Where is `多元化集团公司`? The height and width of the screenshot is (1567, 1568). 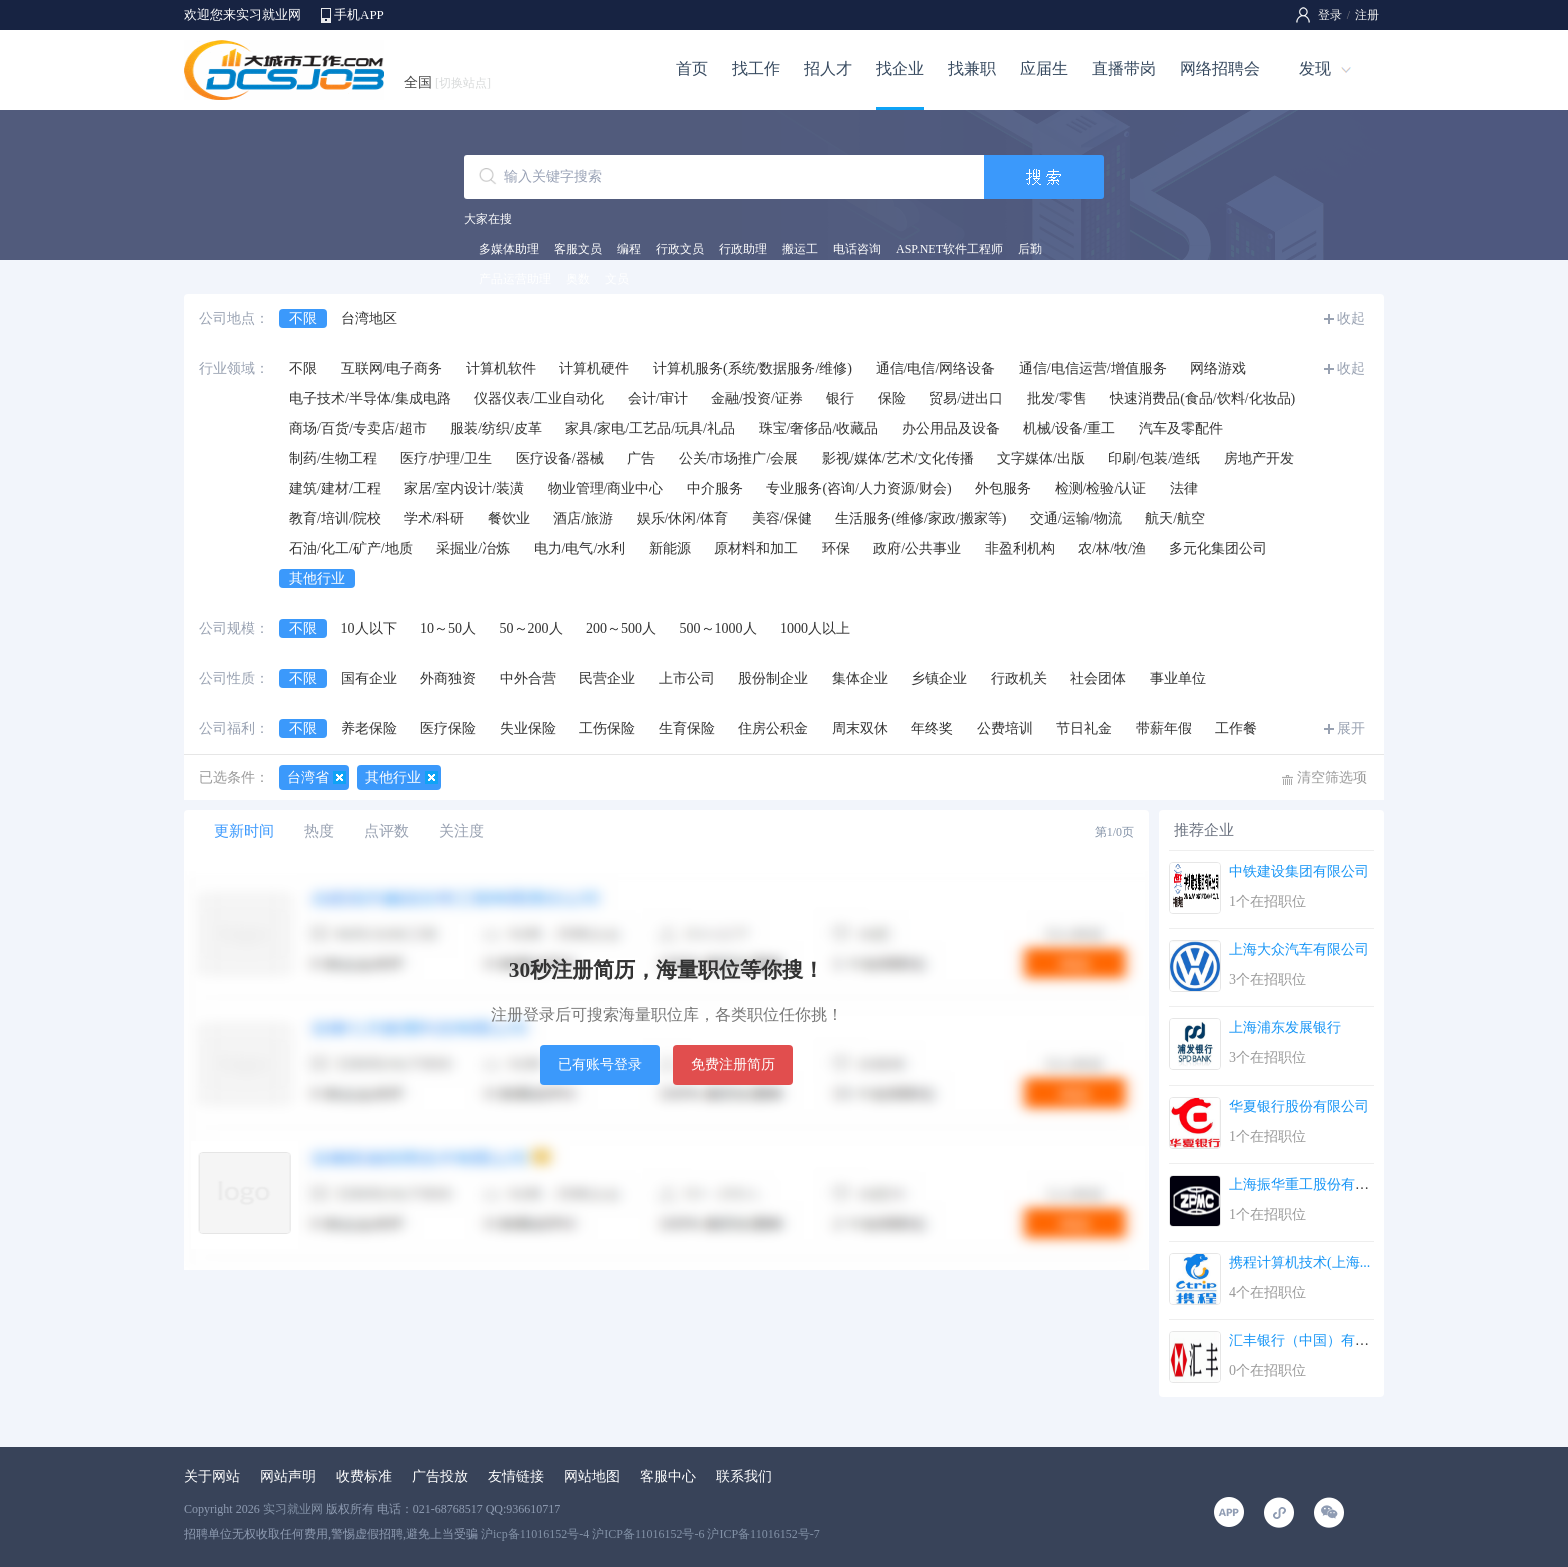
多元化集团公司 is located at coordinates (1218, 548).